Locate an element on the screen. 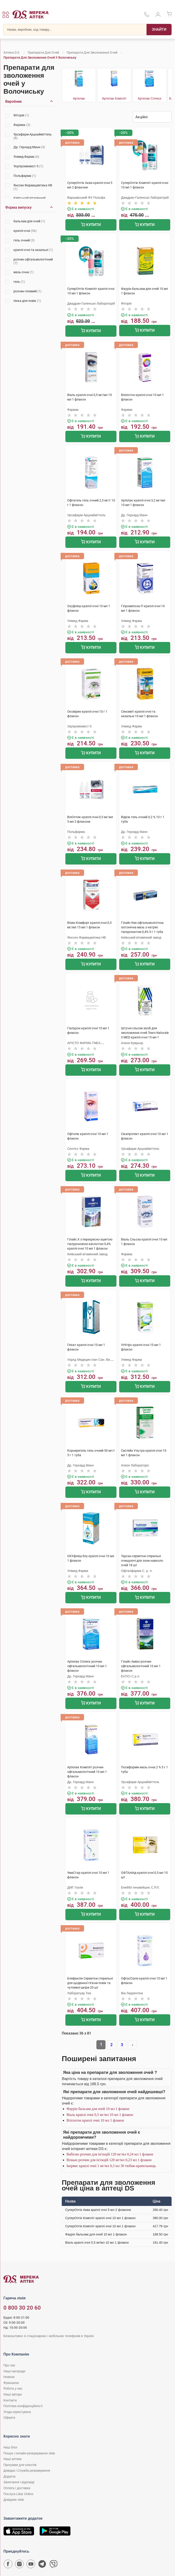 Image resolution: width=175 pixels, height=2576 pixels. [Youtube канал мережі аптек D.S.] is located at coordinates (30, 2565).